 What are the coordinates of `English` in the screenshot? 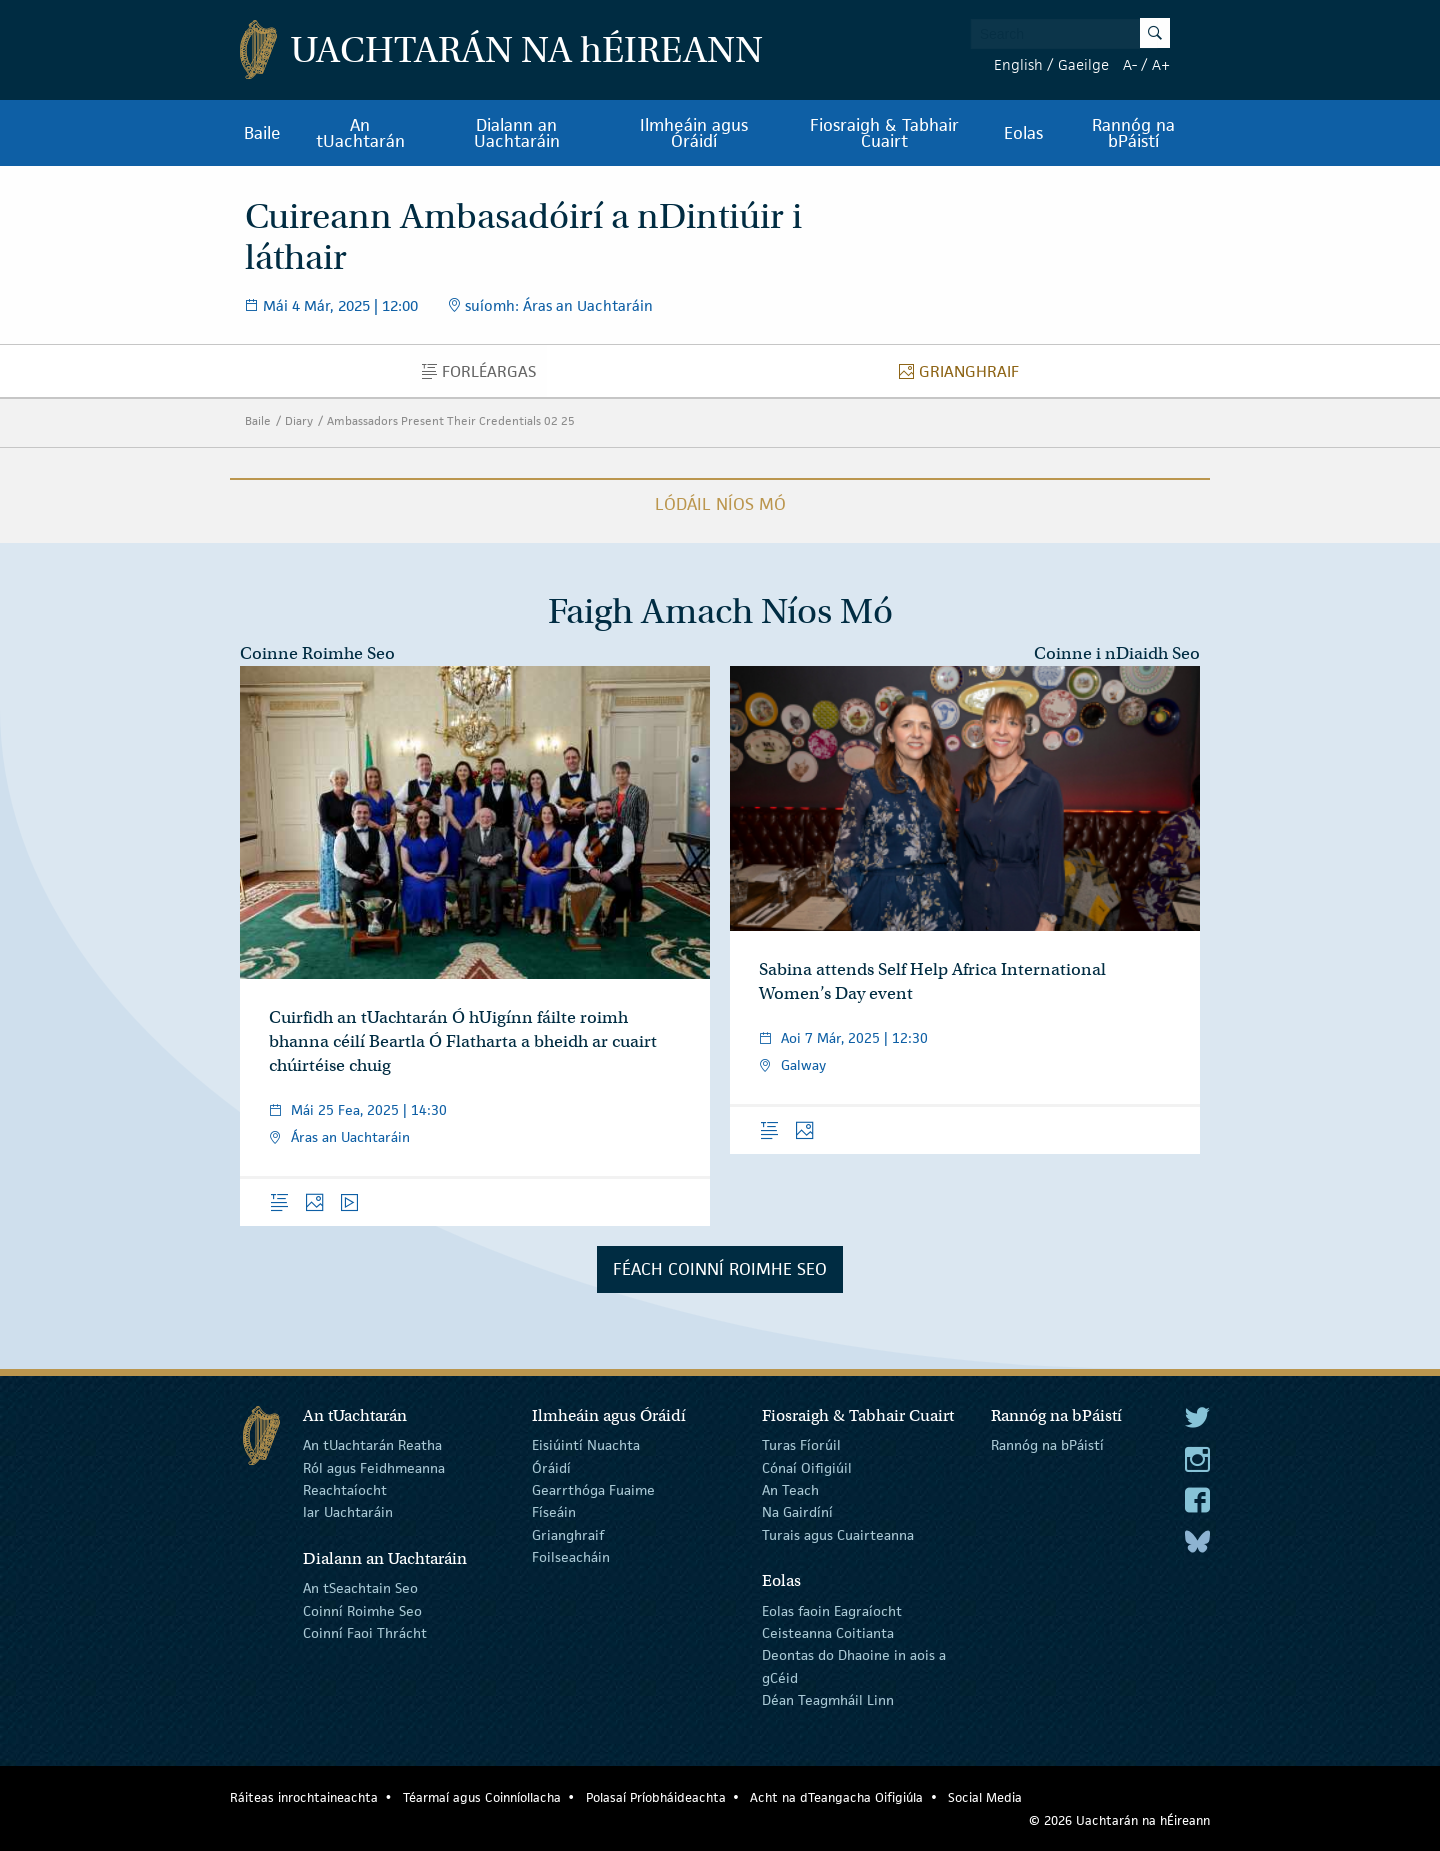 It's located at (1018, 64).